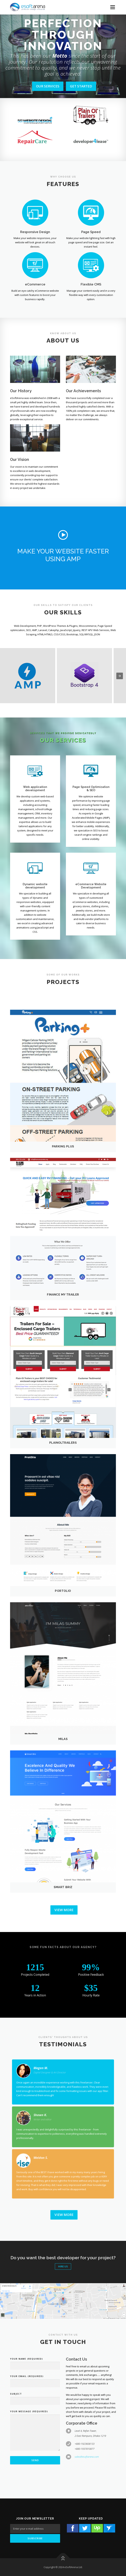 The width and height of the screenshot is (126, 2576). I want to click on Our History, so click(21, 391).